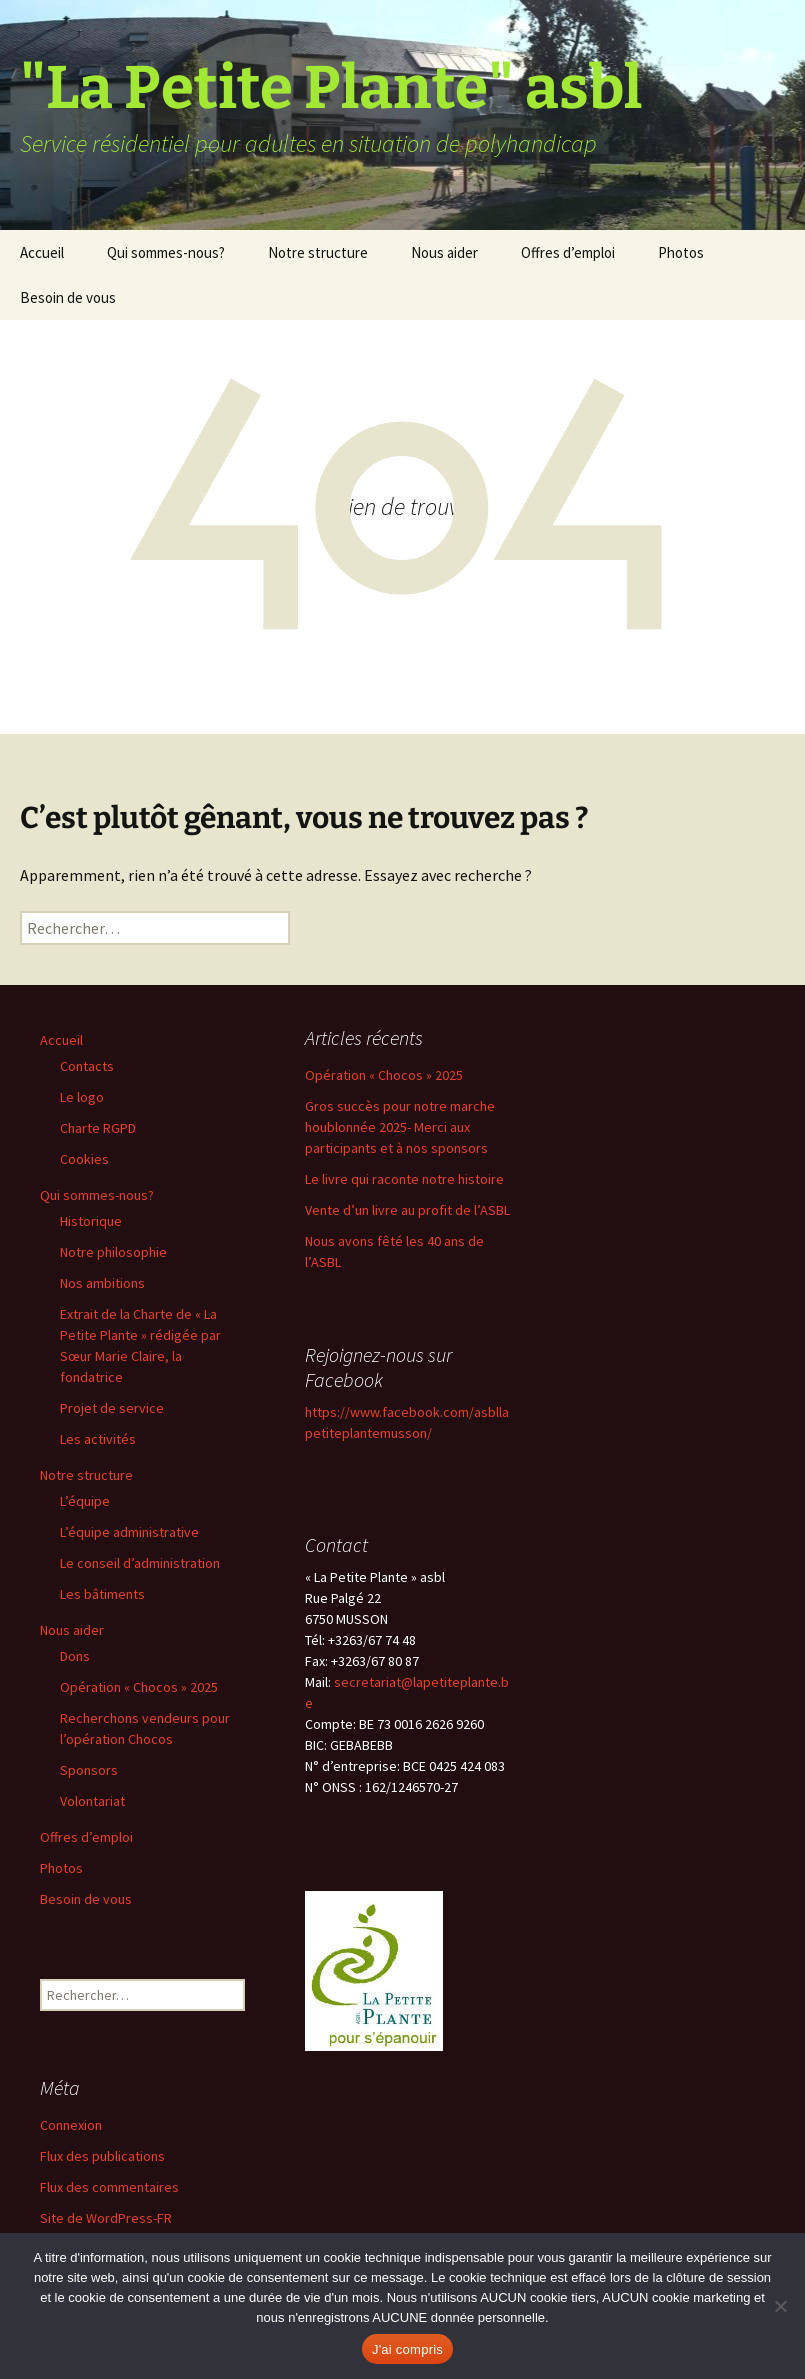 The height and width of the screenshot is (2379, 805). I want to click on Site de WordPress-FR, so click(106, 2218).